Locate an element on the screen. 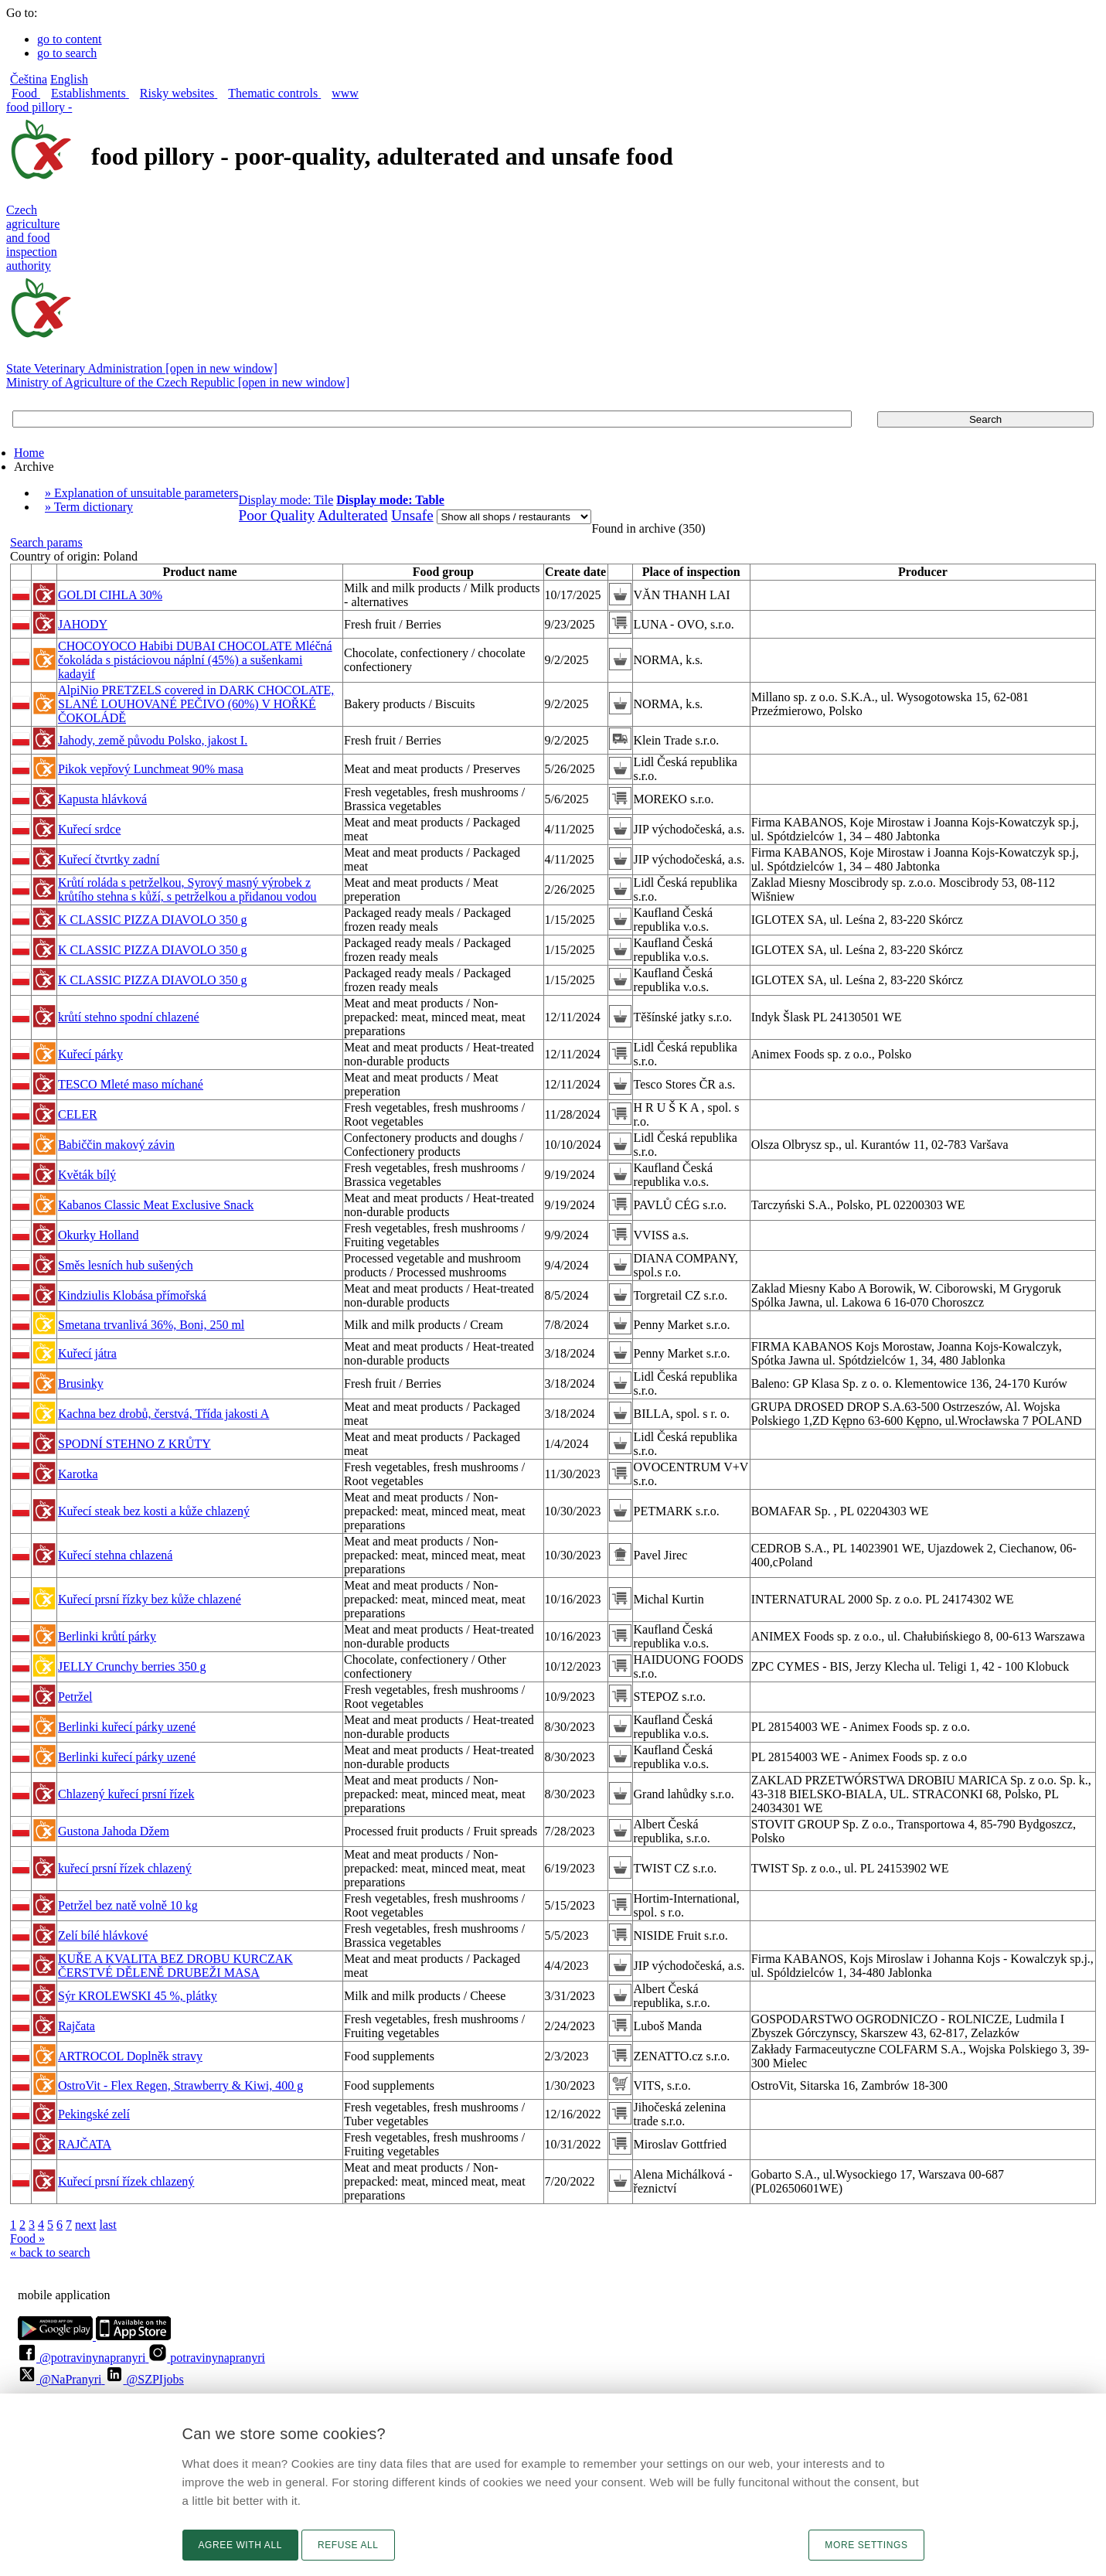 Image resolution: width=1106 pixels, height=2576 pixels. Adulterated is located at coordinates (353, 515).